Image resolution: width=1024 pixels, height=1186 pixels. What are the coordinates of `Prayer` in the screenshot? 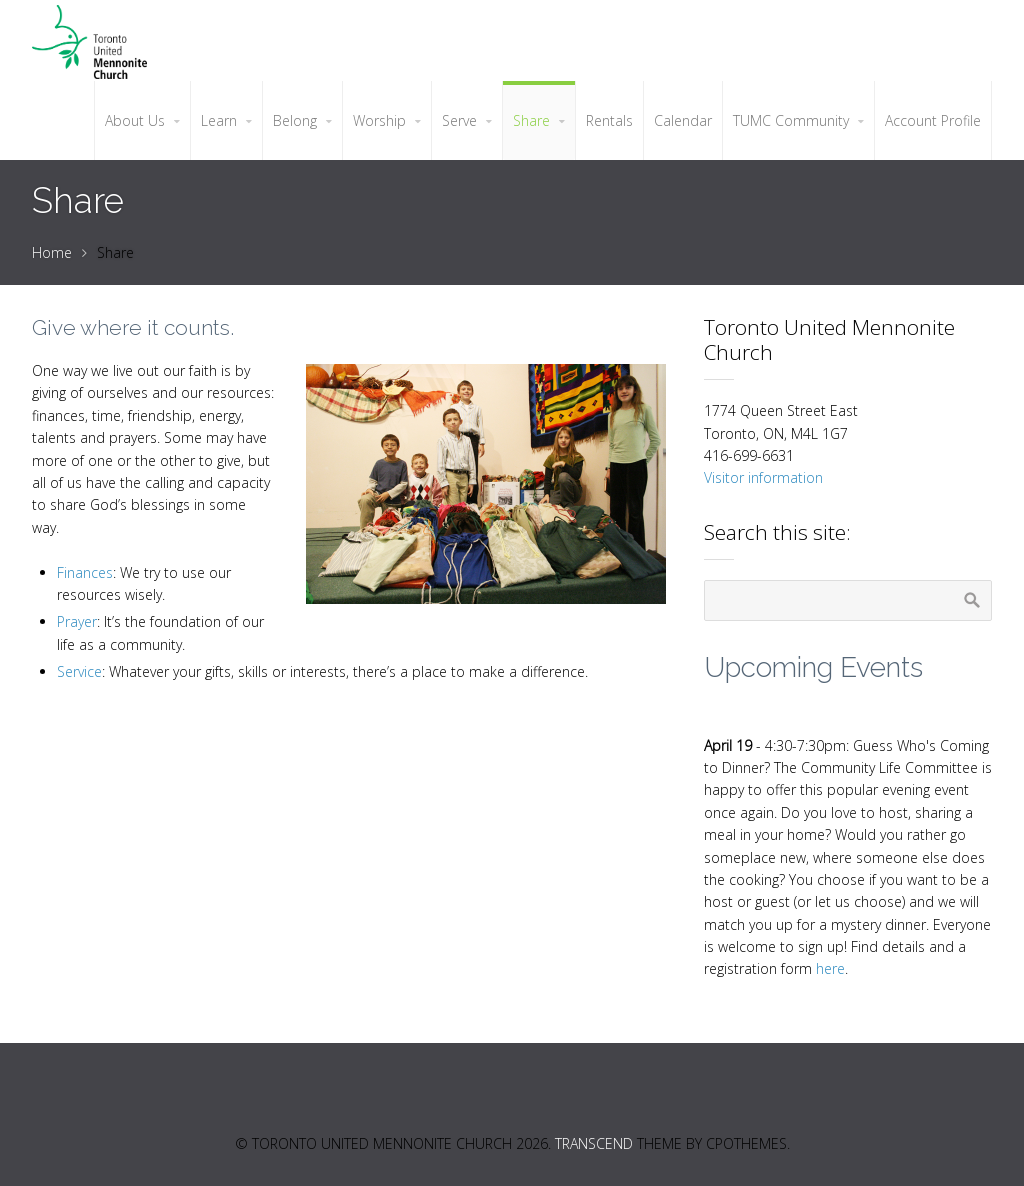 It's located at (77, 621).